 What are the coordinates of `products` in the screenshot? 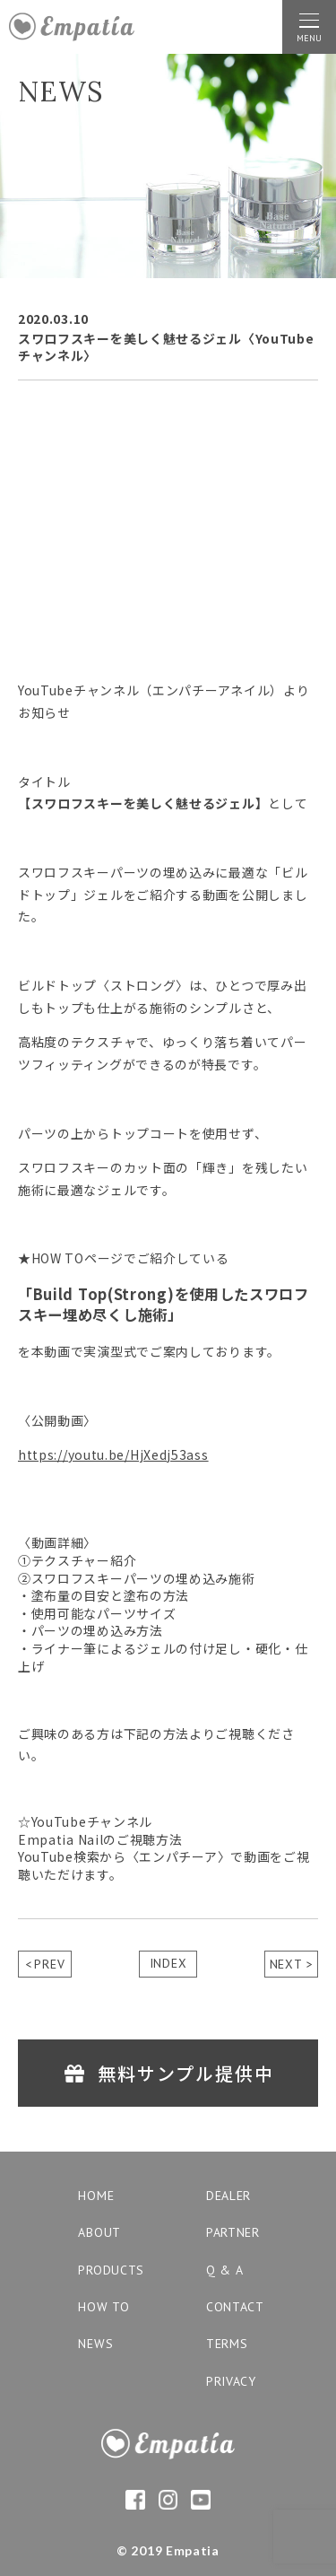 It's located at (111, 2270).